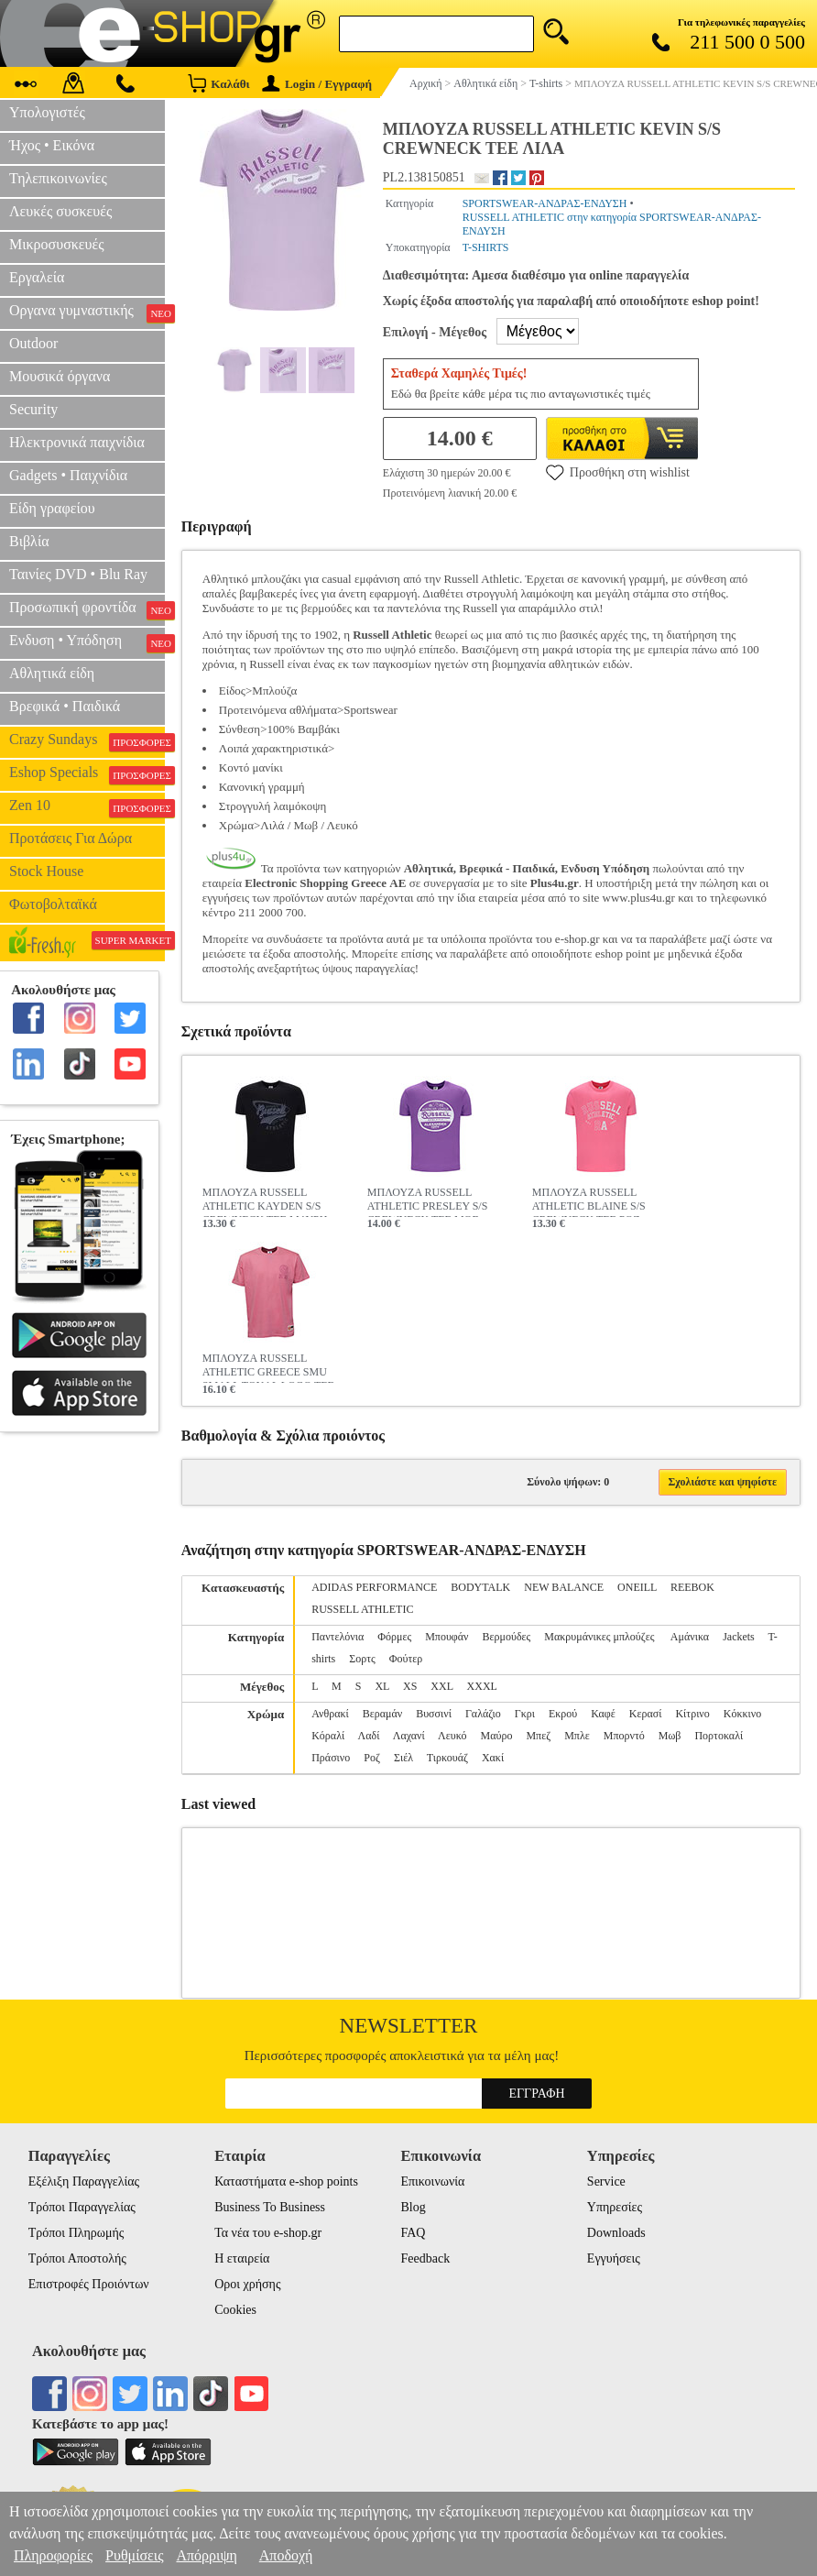 This screenshot has height=2576, width=817. What do you see at coordinates (362, 1658) in the screenshot?
I see `Σορτς` at bounding box center [362, 1658].